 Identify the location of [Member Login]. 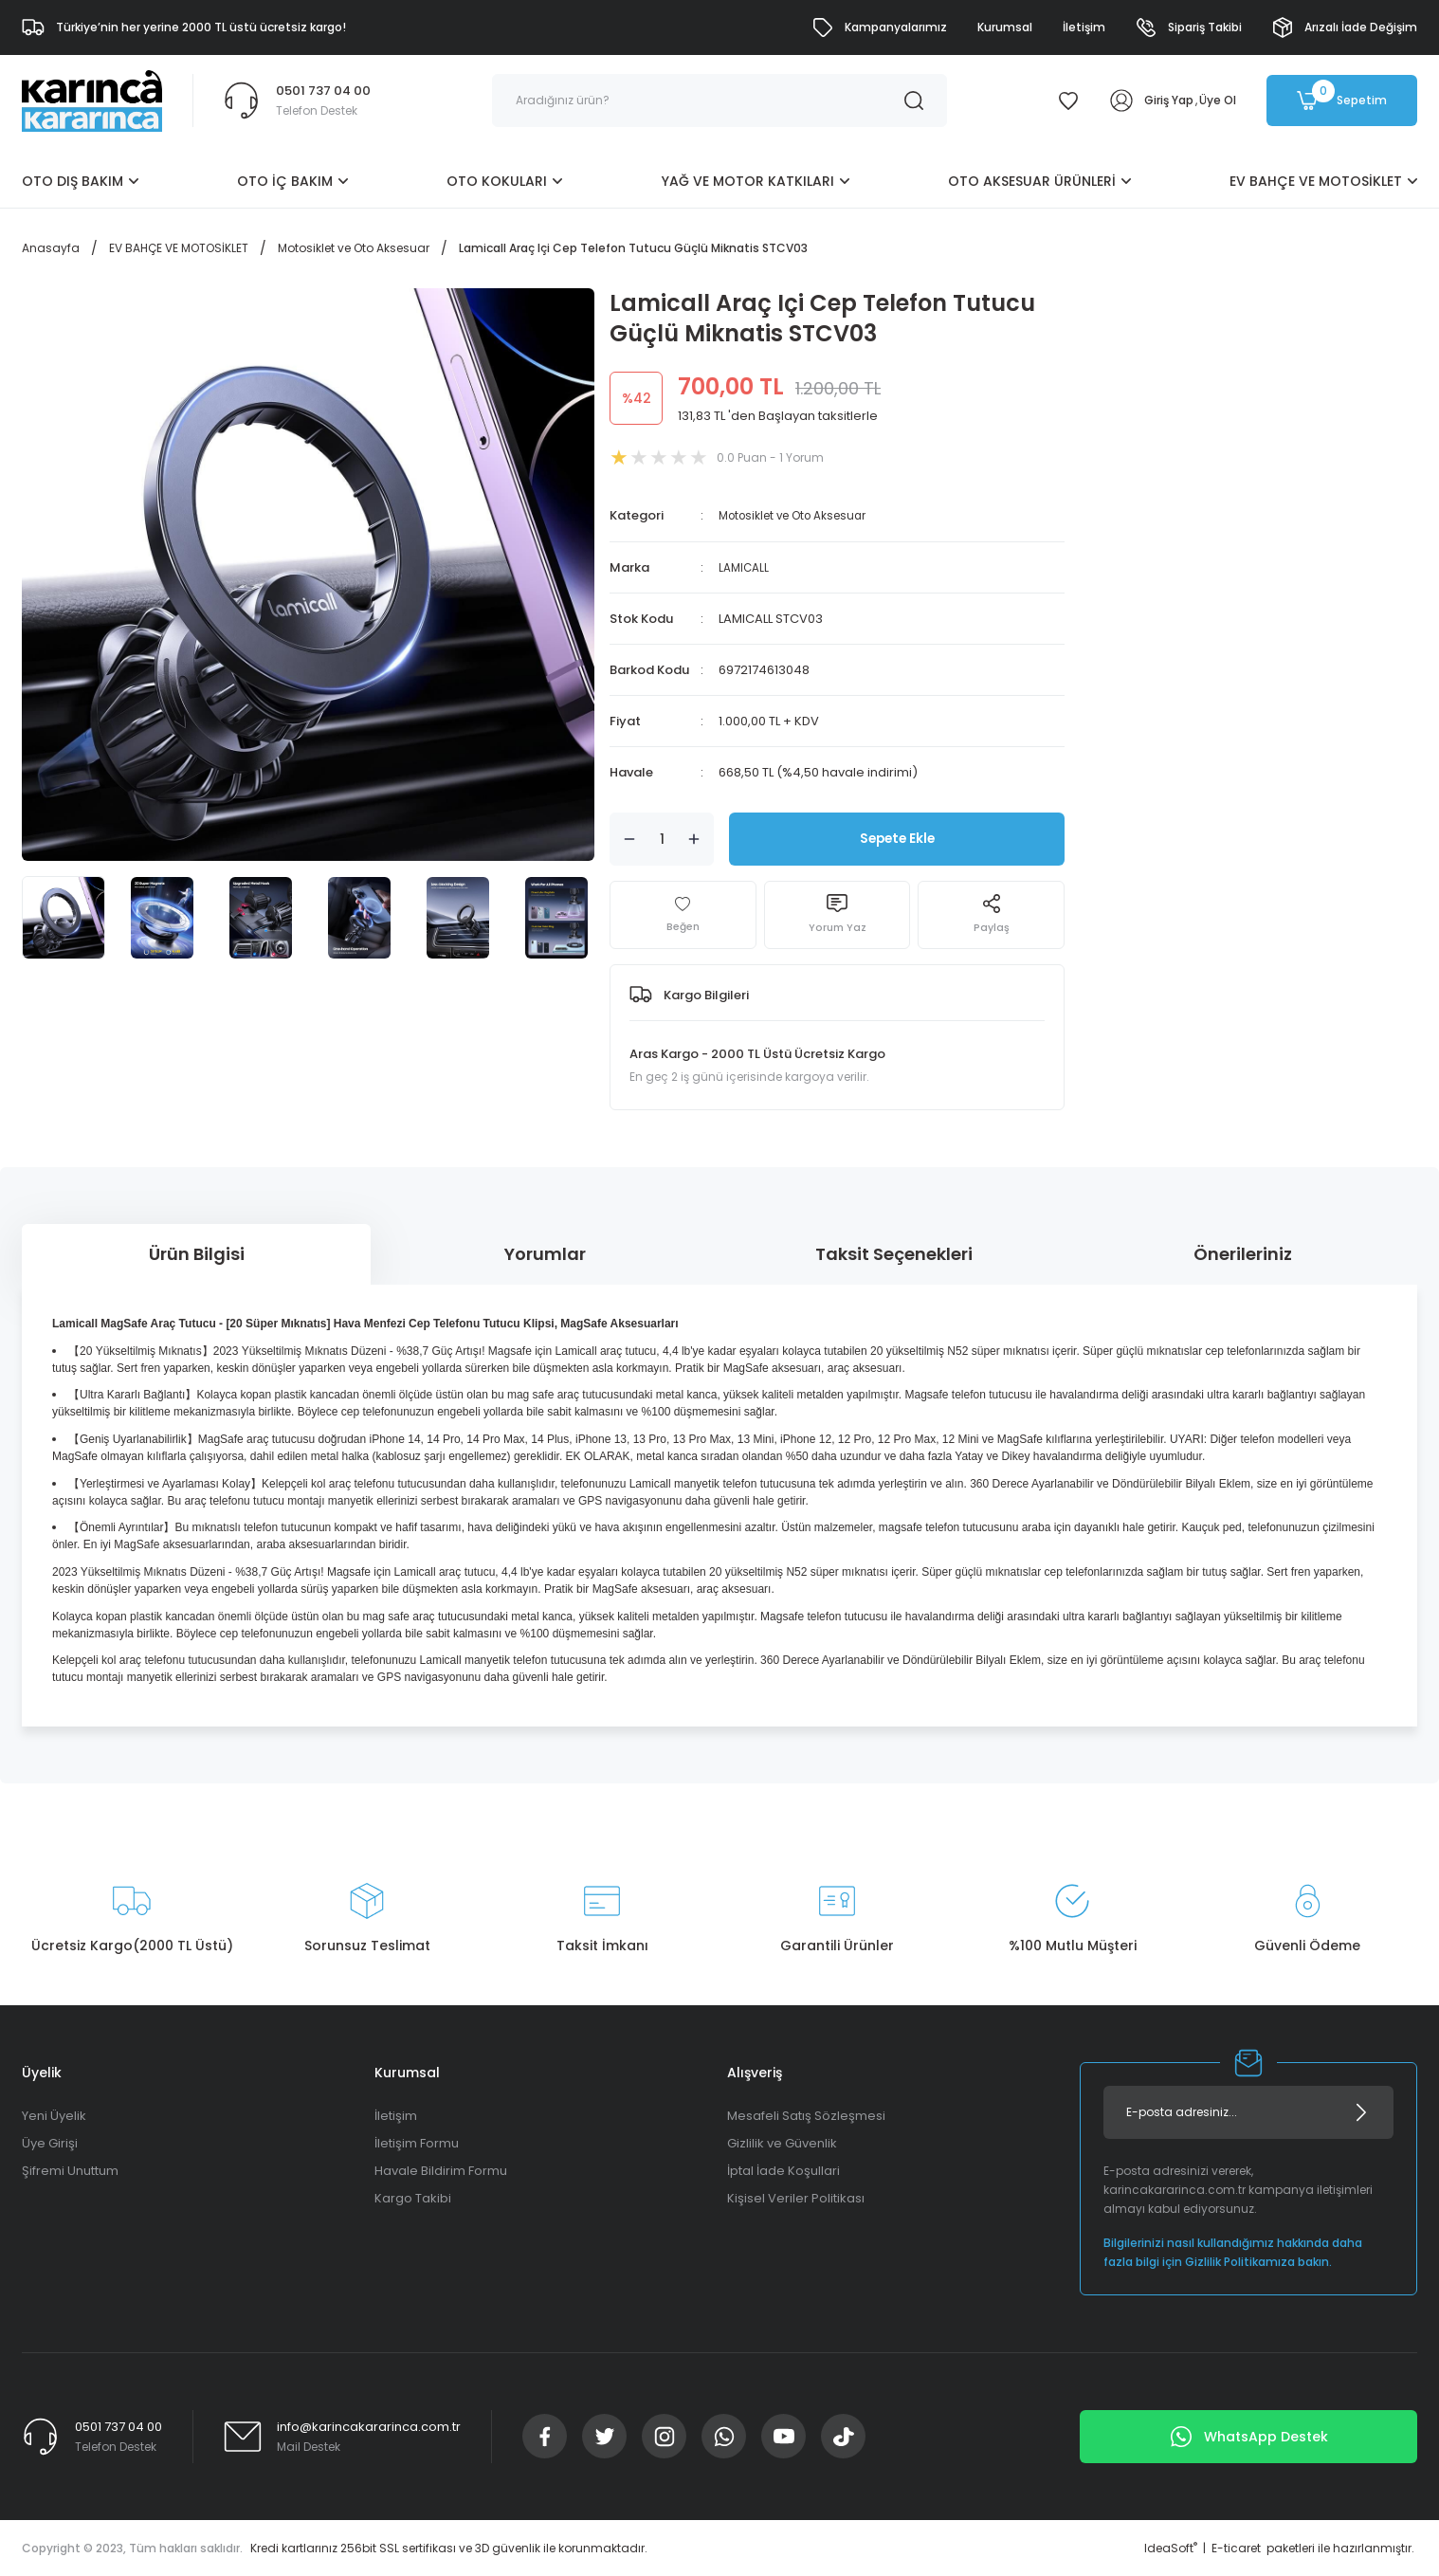
(1121, 100).